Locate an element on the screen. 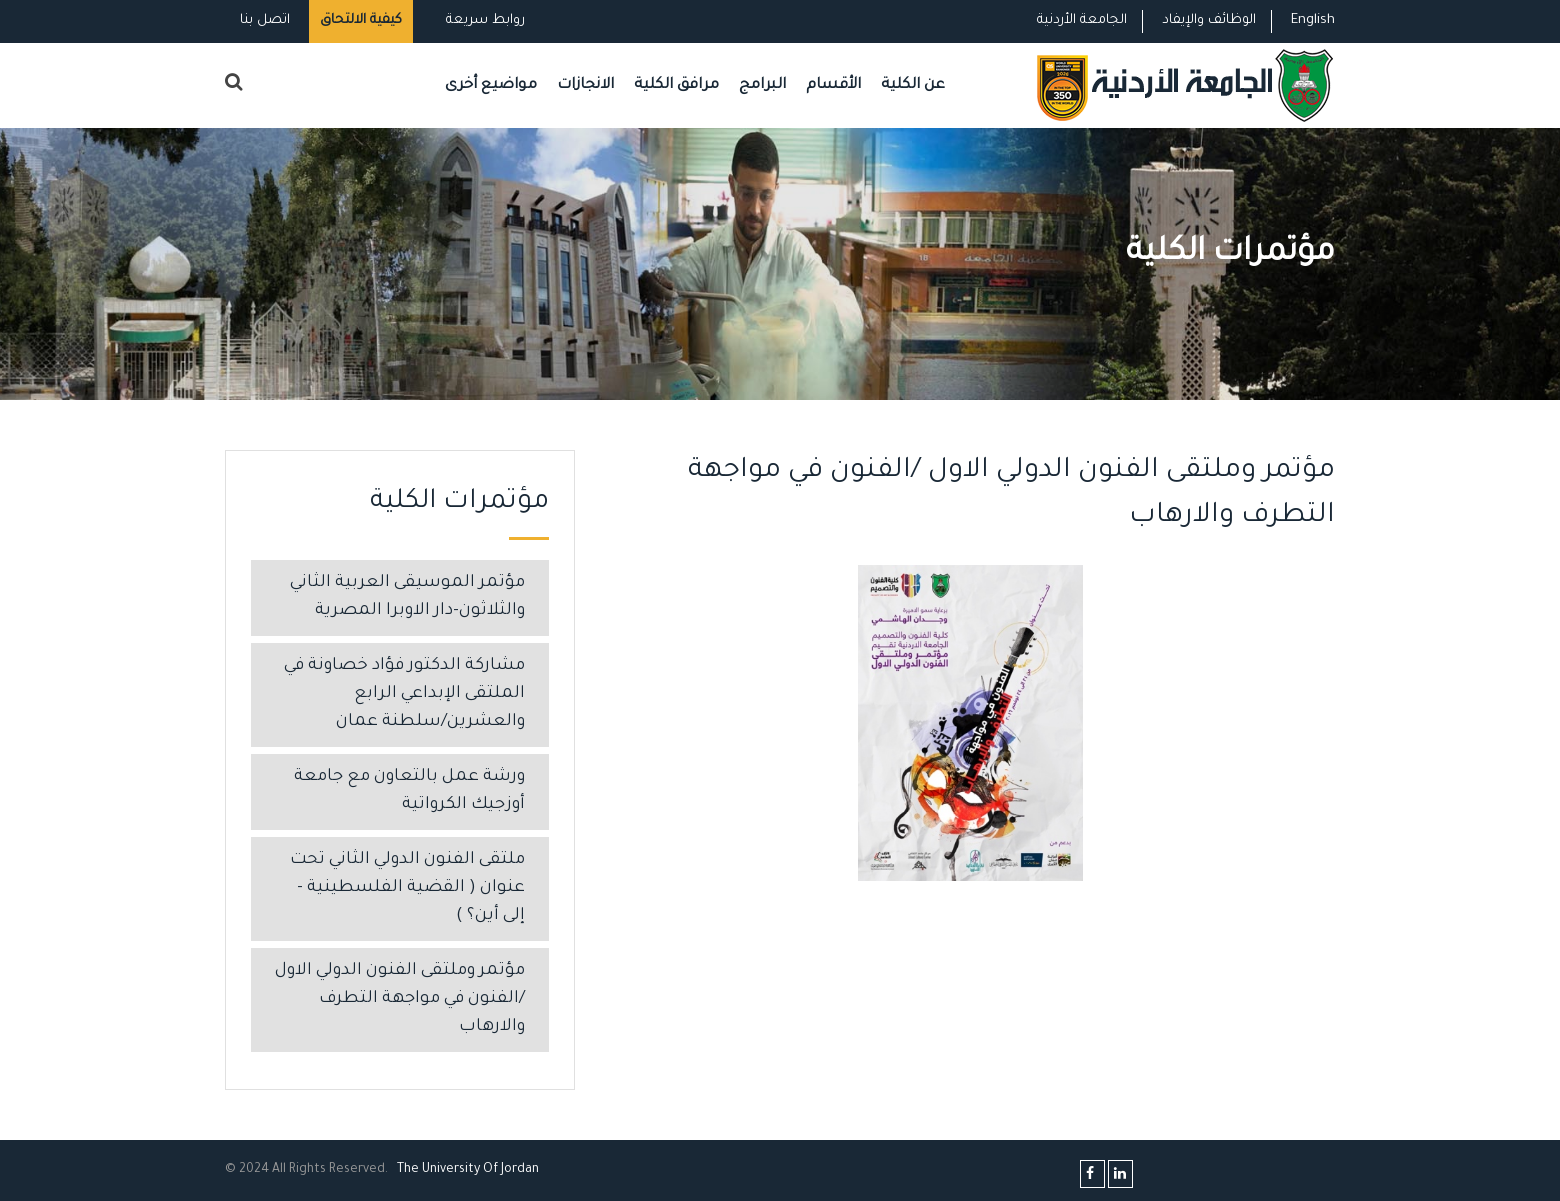  ملتقى الفنون الدولي الثاني تحت عنوان ( القضية الفلسطينية – إلى أين؟ ) is located at coordinates (407, 888).